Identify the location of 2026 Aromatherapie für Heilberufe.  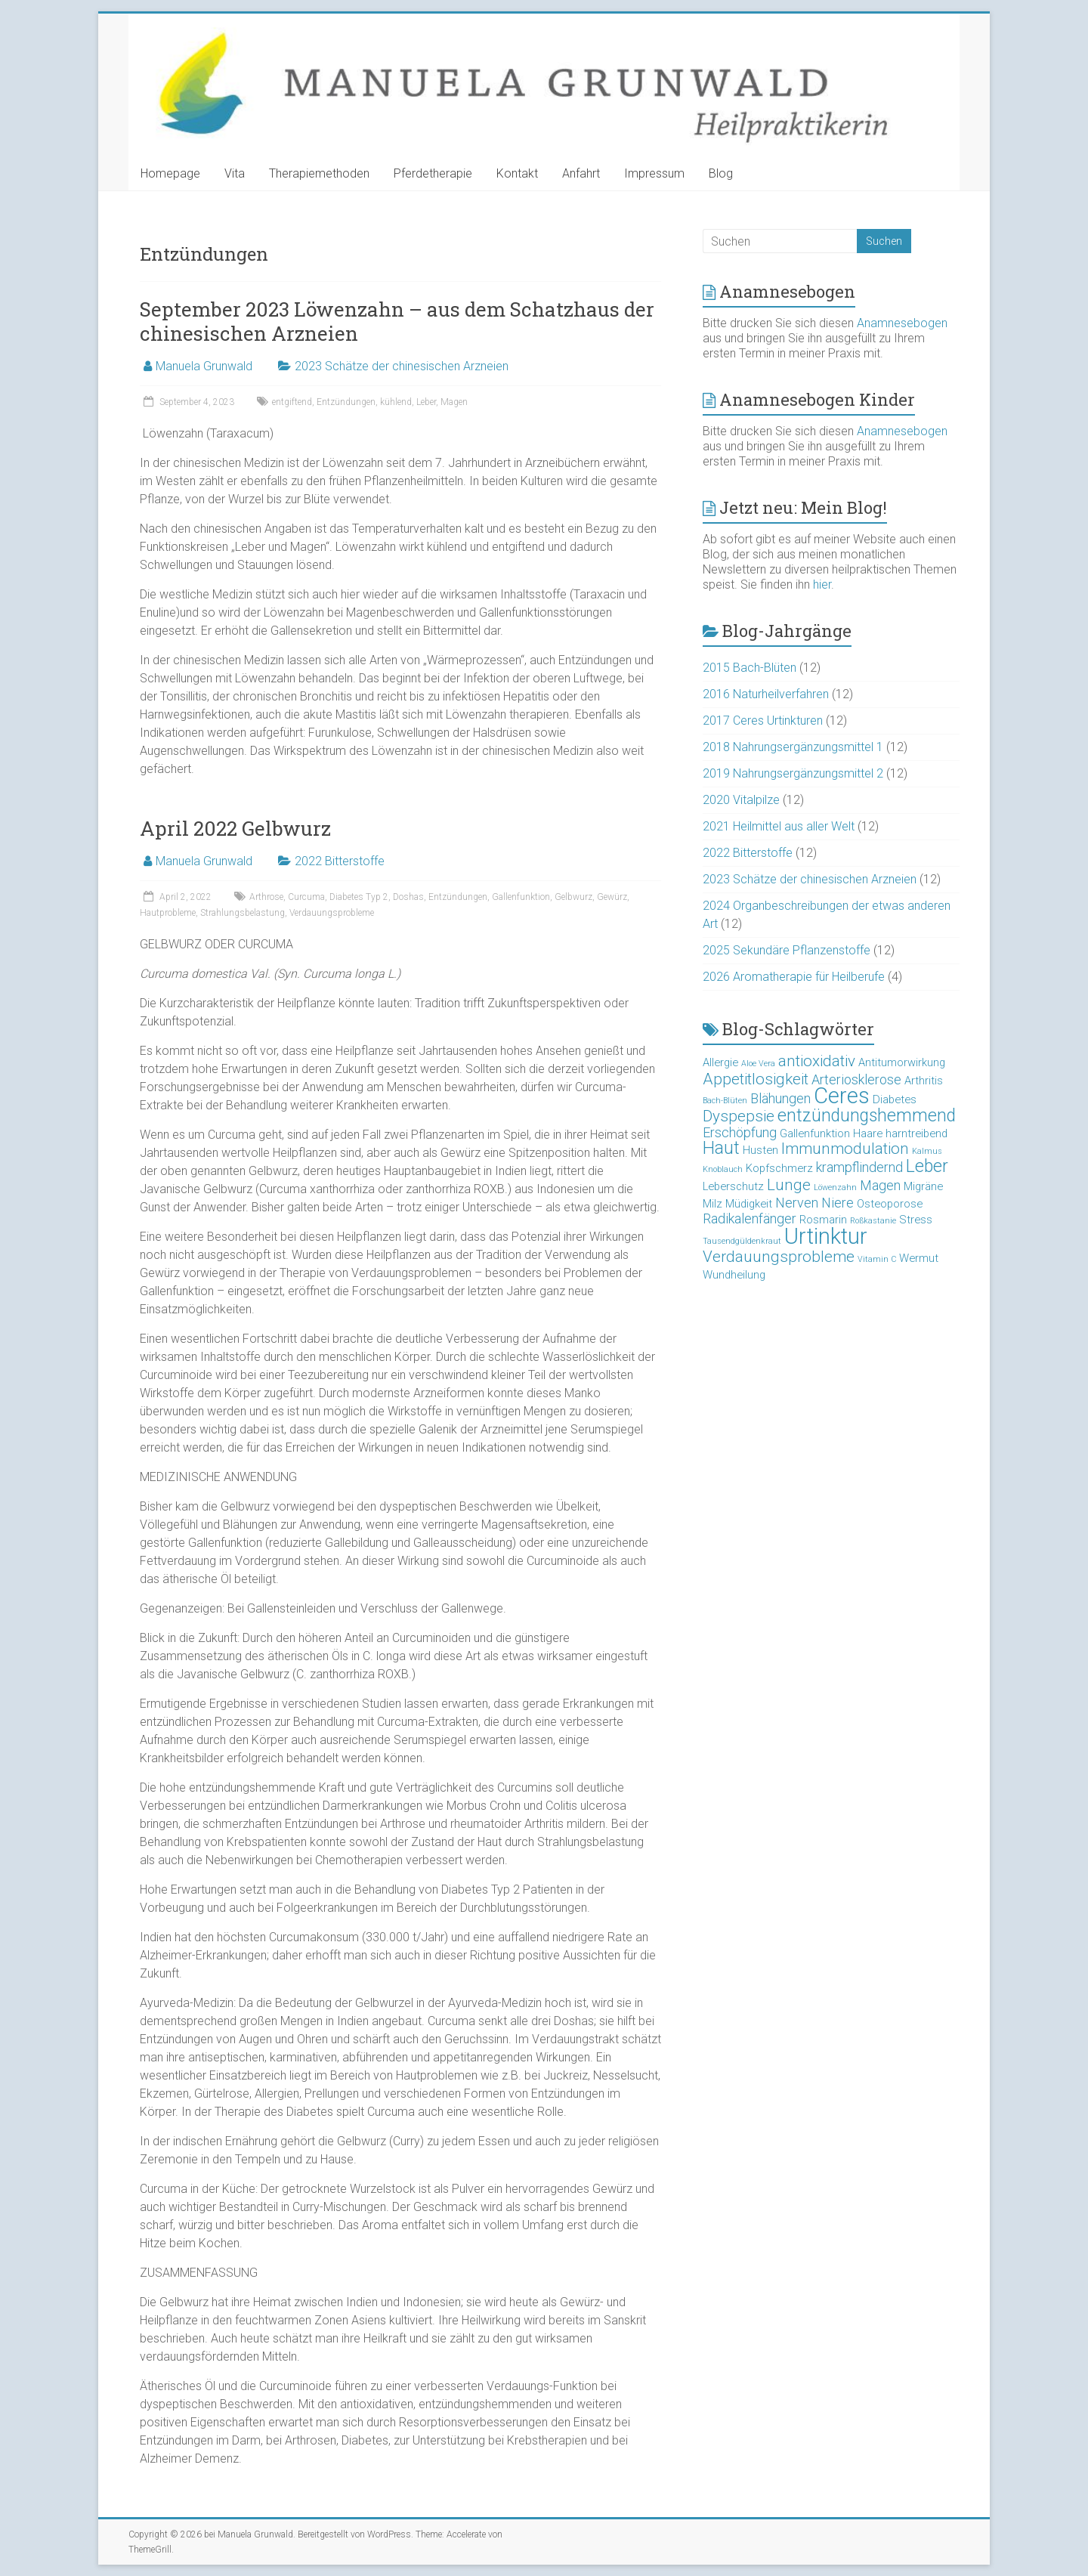
(794, 976).